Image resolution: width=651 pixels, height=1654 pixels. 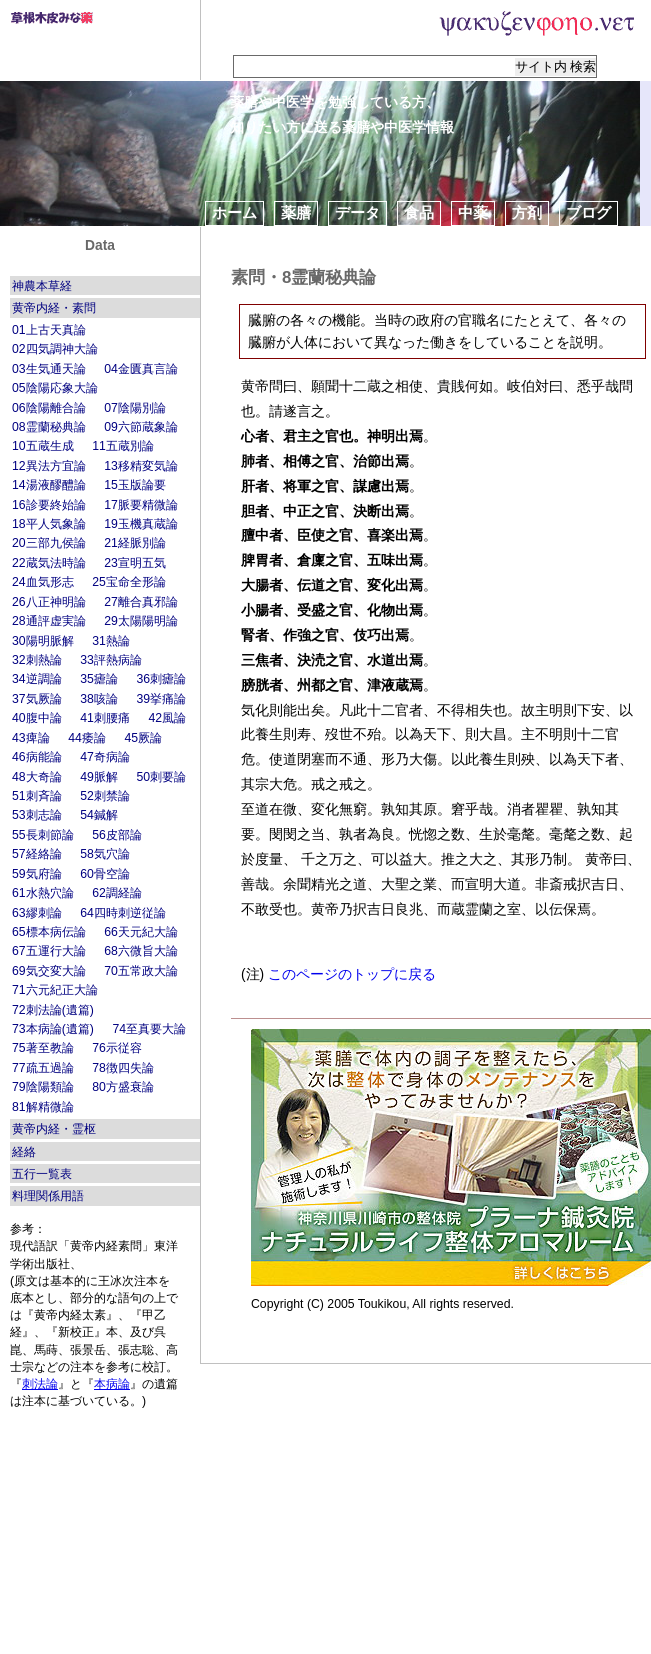 What do you see at coordinates (42, 286) in the screenshot?
I see `神農本草経` at bounding box center [42, 286].